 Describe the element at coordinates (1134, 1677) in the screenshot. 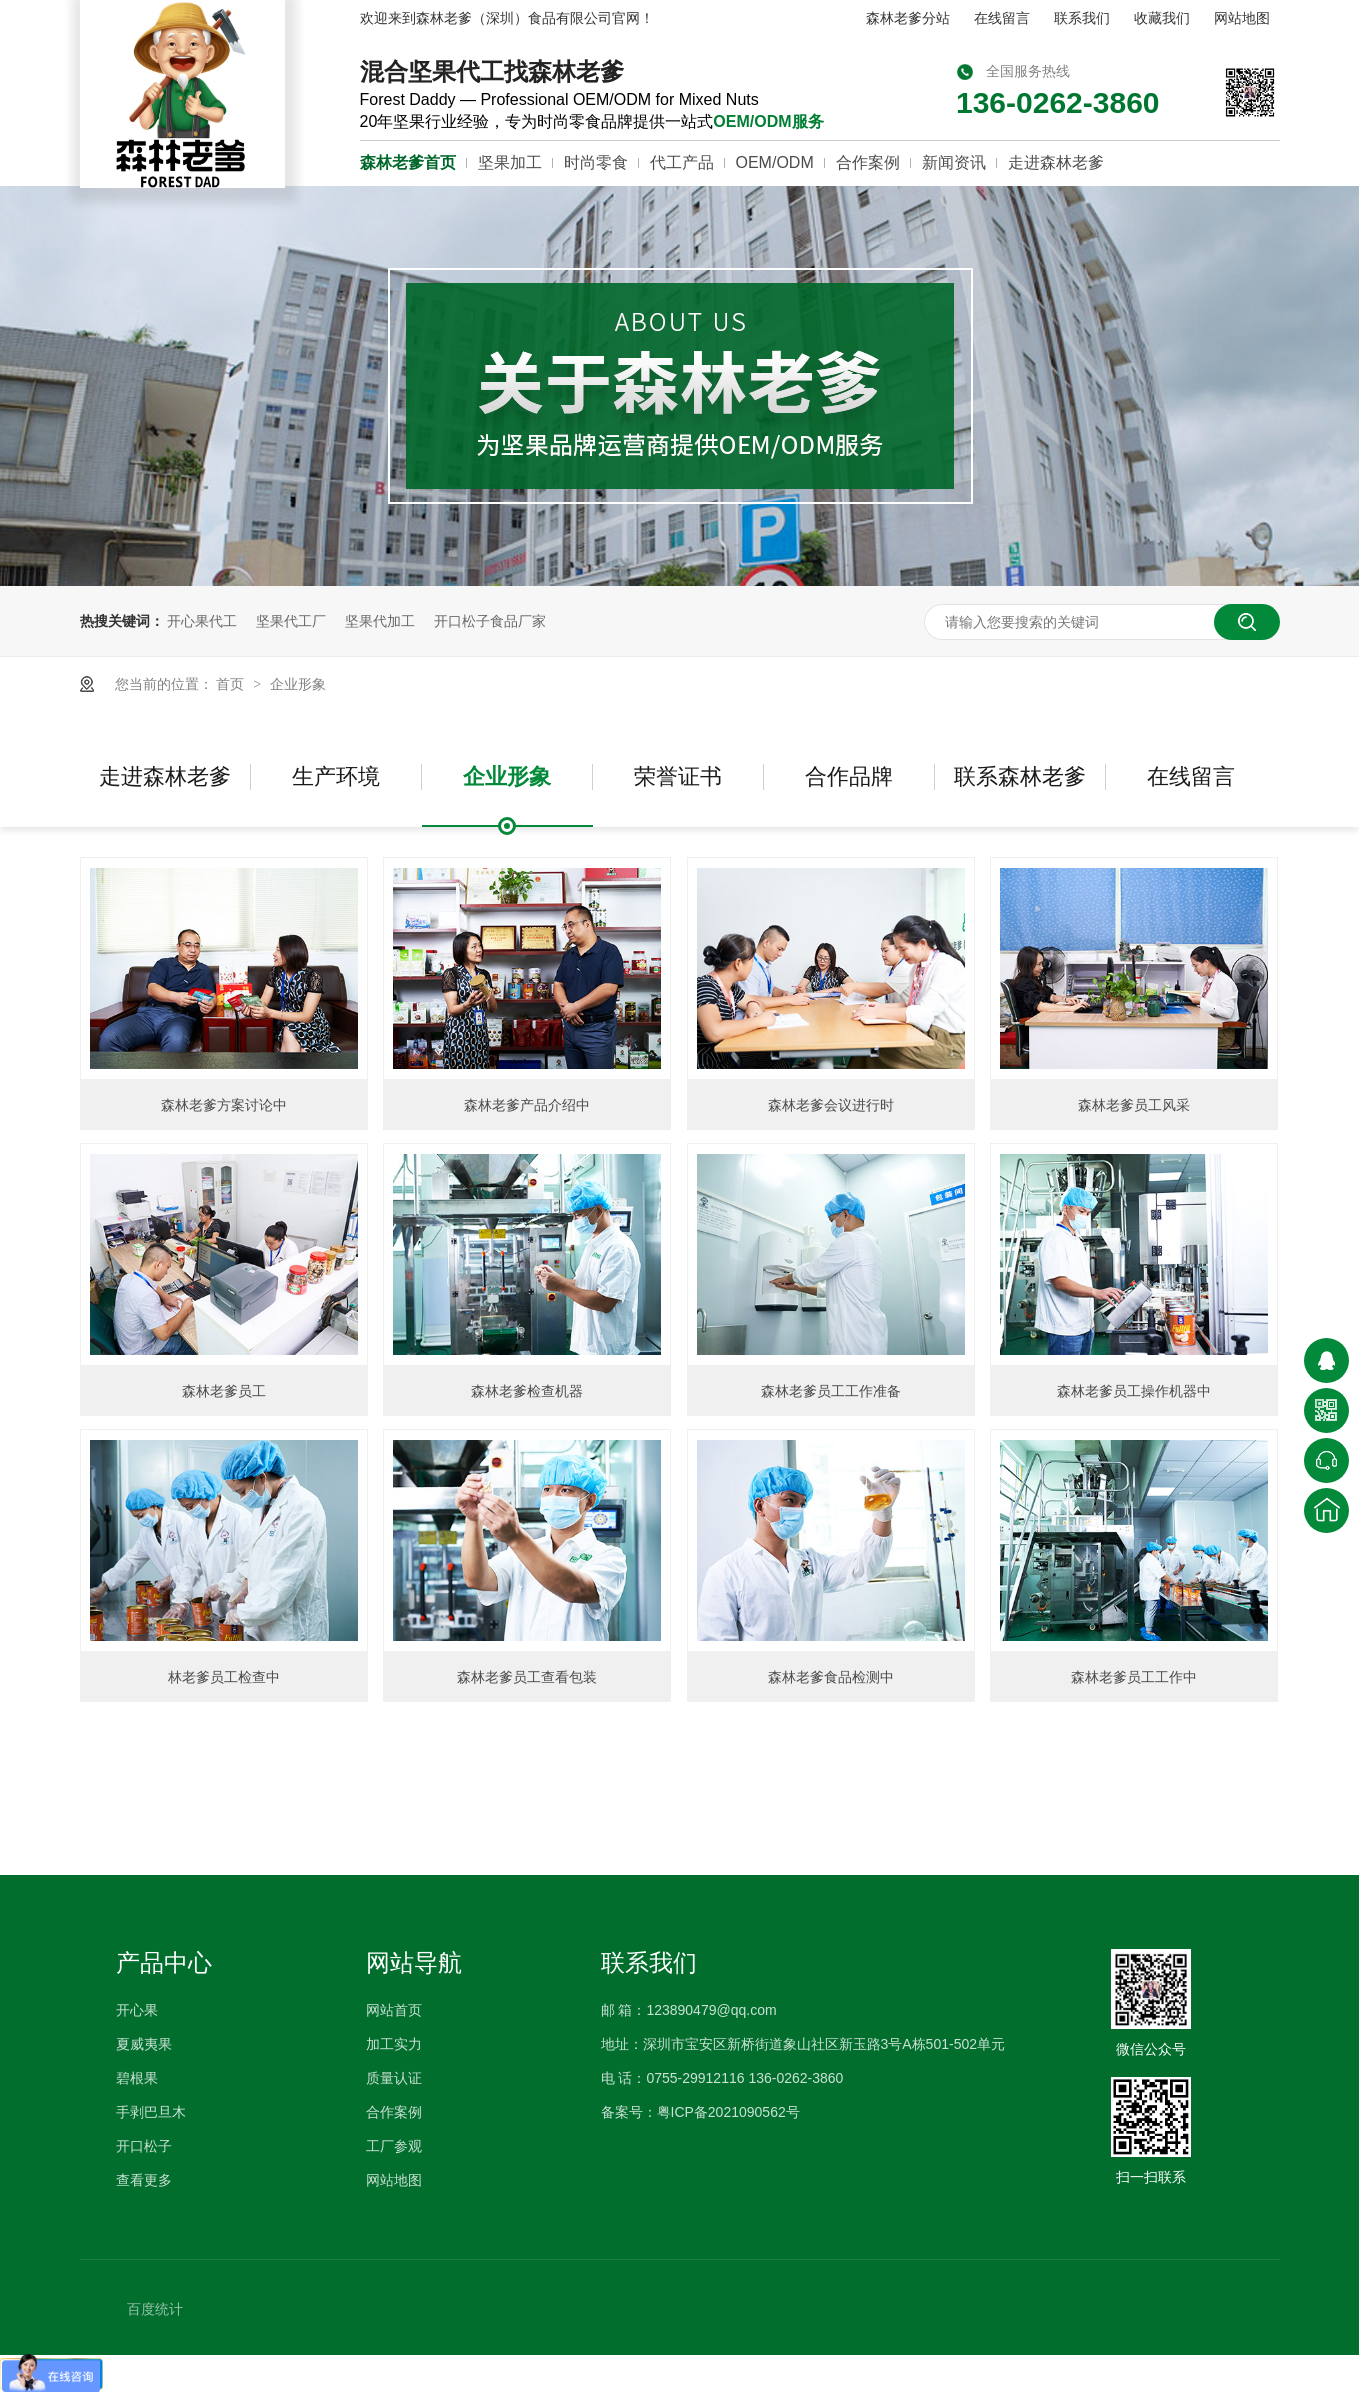

I see `森林老爹员工工作中` at that location.